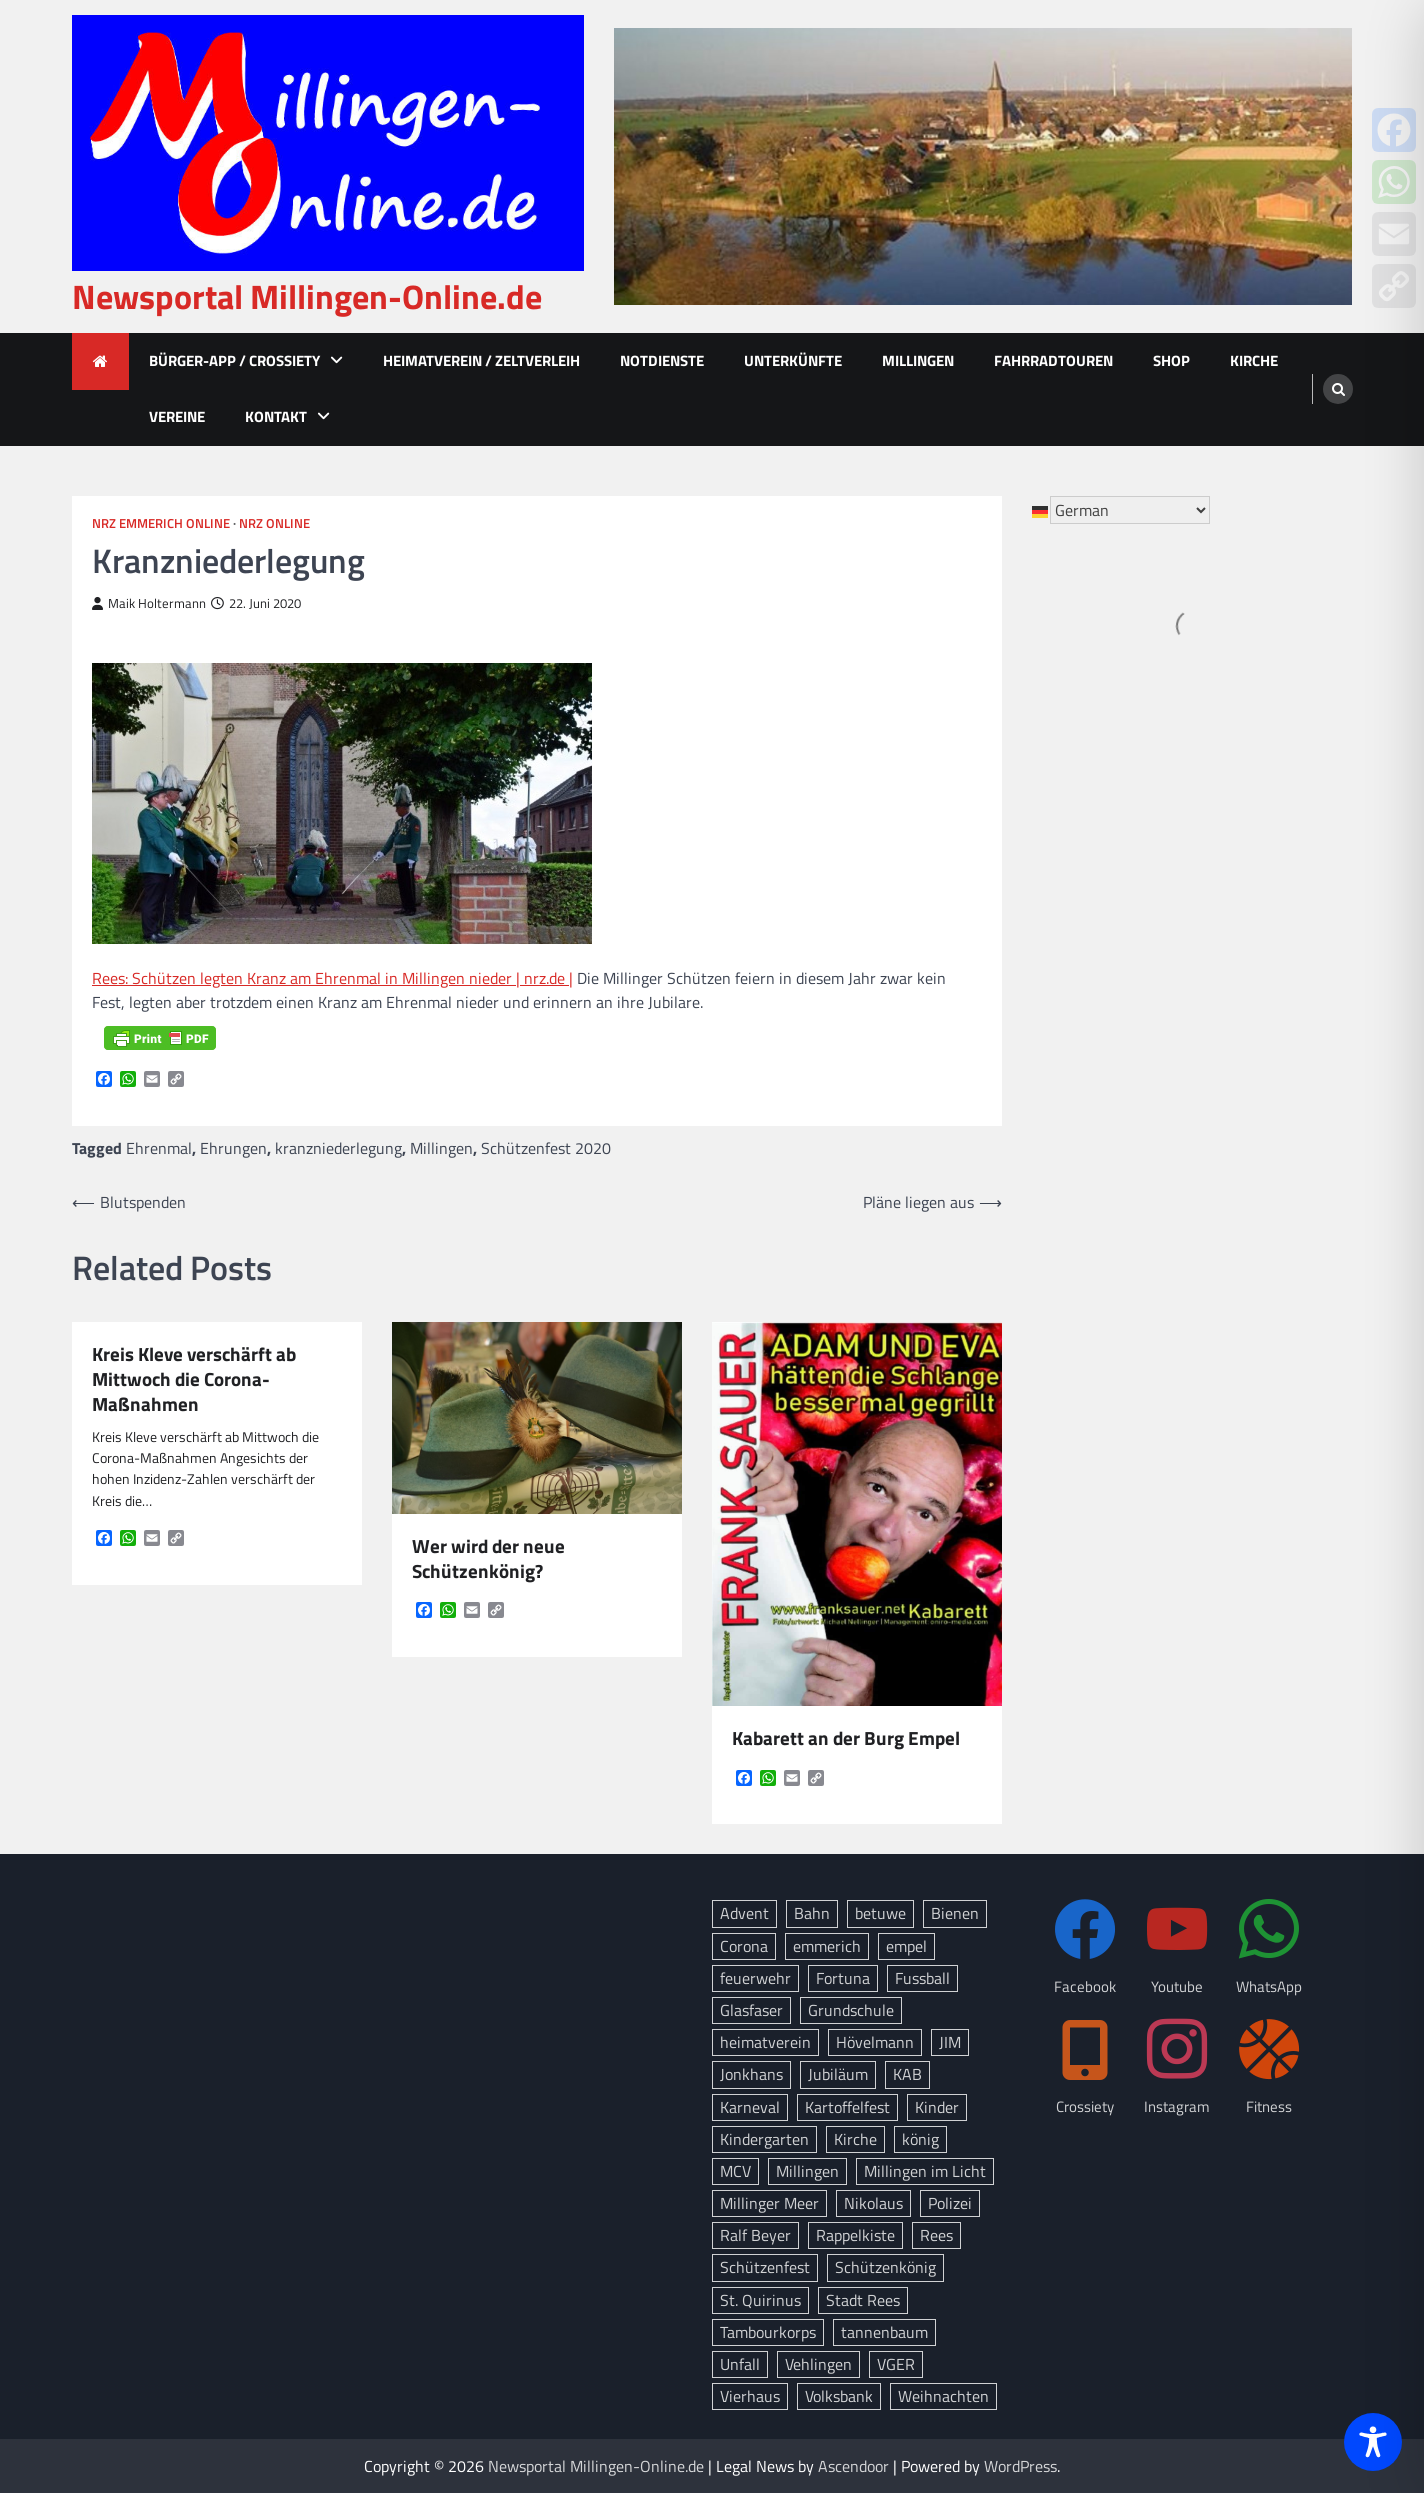 This screenshot has width=1424, height=2493. What do you see at coordinates (875, 2042) in the screenshot?
I see `Hövelmann [Hövelmann (13 Einträge)]` at bounding box center [875, 2042].